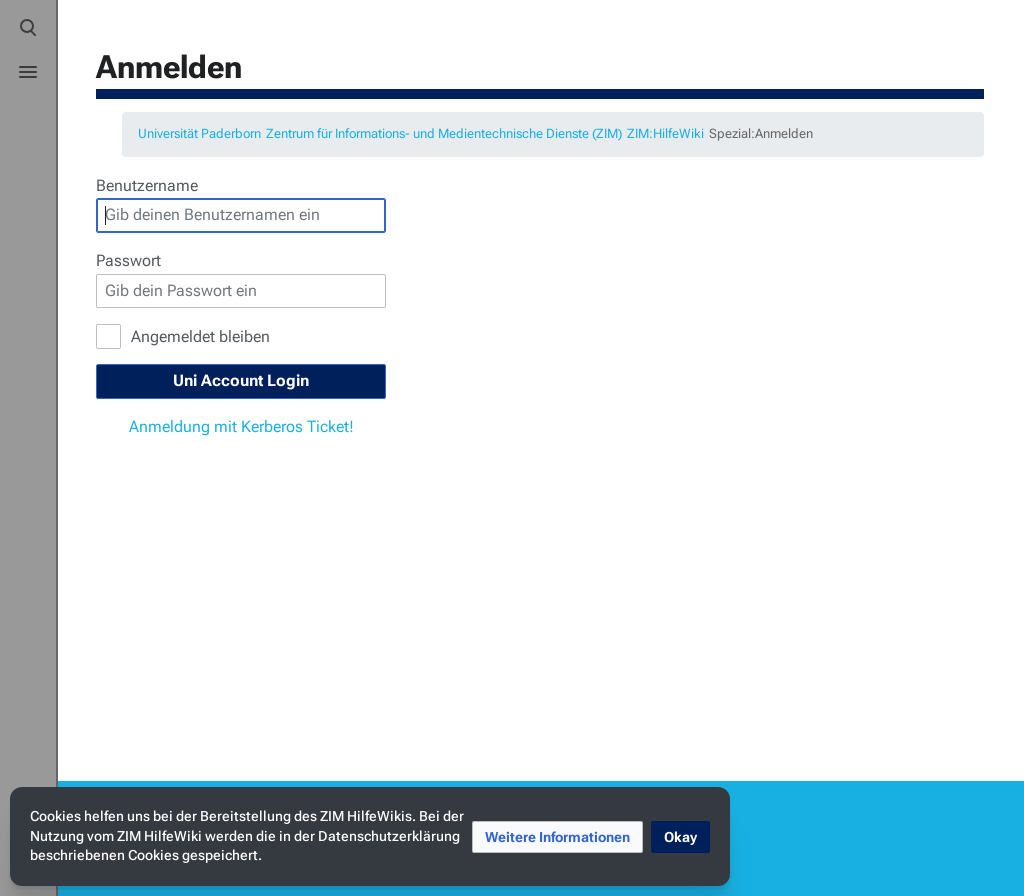 This screenshot has width=1024, height=896. What do you see at coordinates (665, 133) in the screenshot?
I see `ZIM:HilfeWiki` at bounding box center [665, 133].